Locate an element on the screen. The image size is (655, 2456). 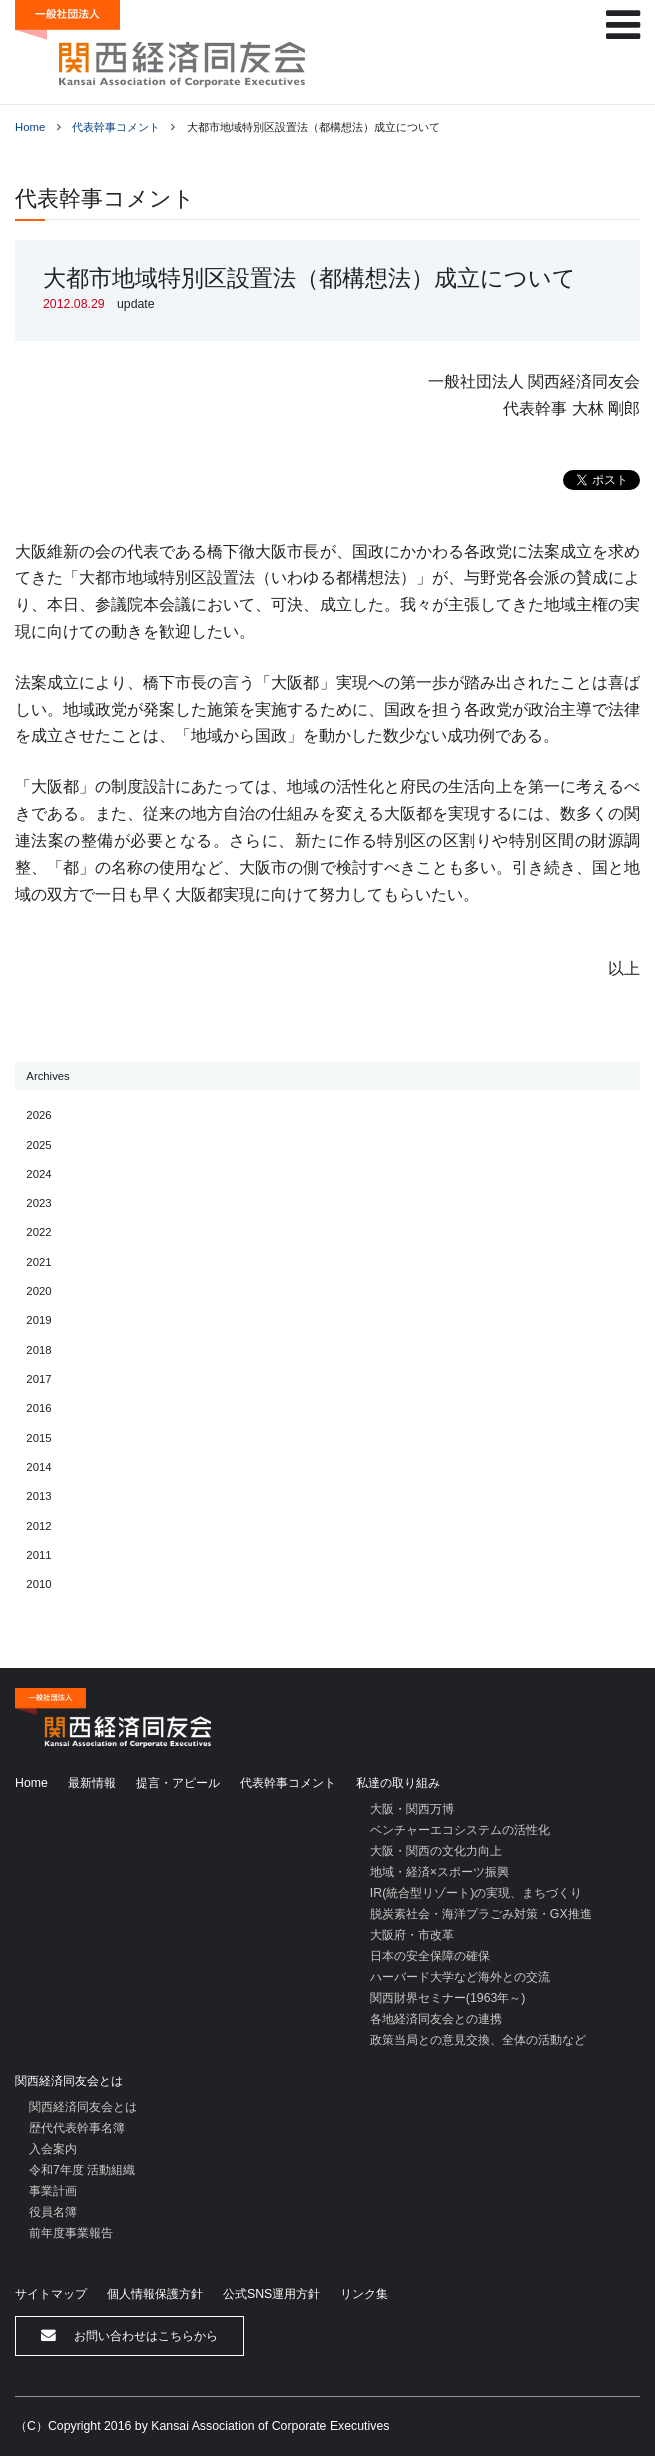
大阪・関西万博 is located at coordinates (412, 1809).